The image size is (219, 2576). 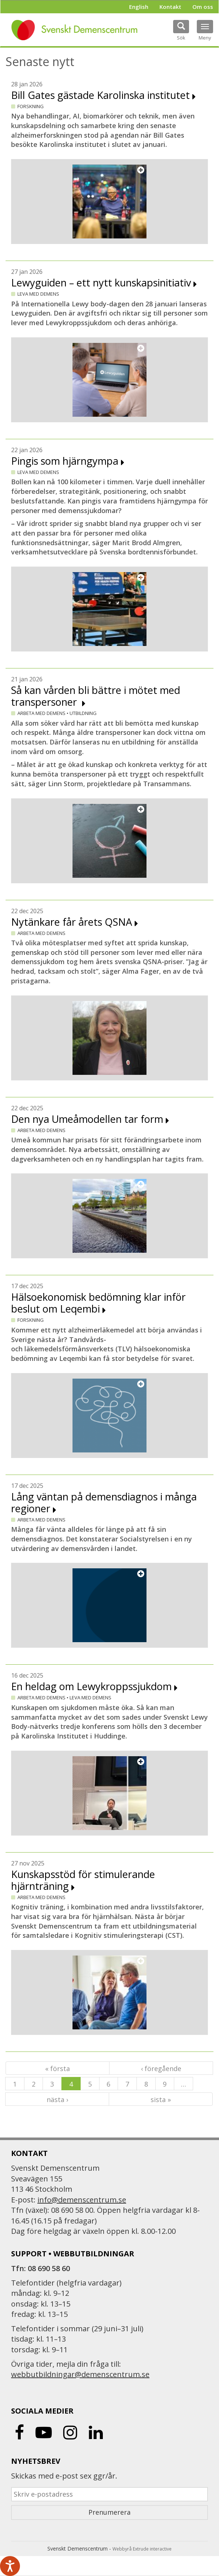 What do you see at coordinates (138, 6) in the screenshot?
I see `English` at bounding box center [138, 6].